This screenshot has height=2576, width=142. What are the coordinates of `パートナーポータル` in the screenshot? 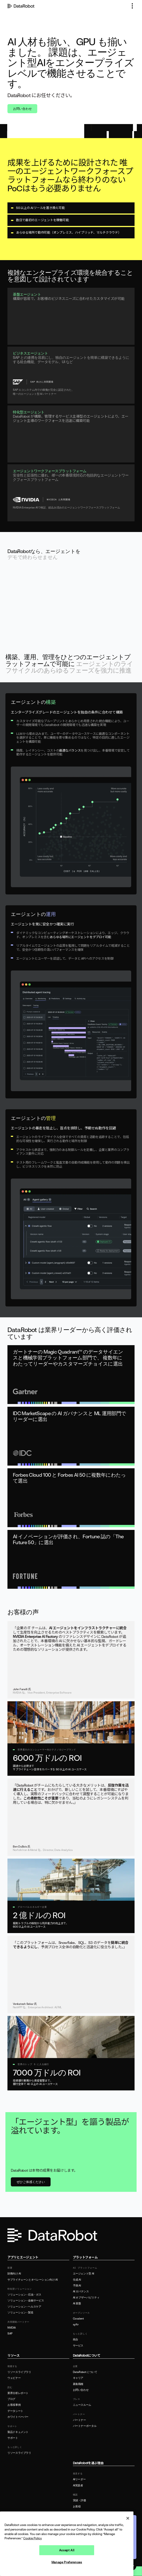 It's located at (85, 2425).